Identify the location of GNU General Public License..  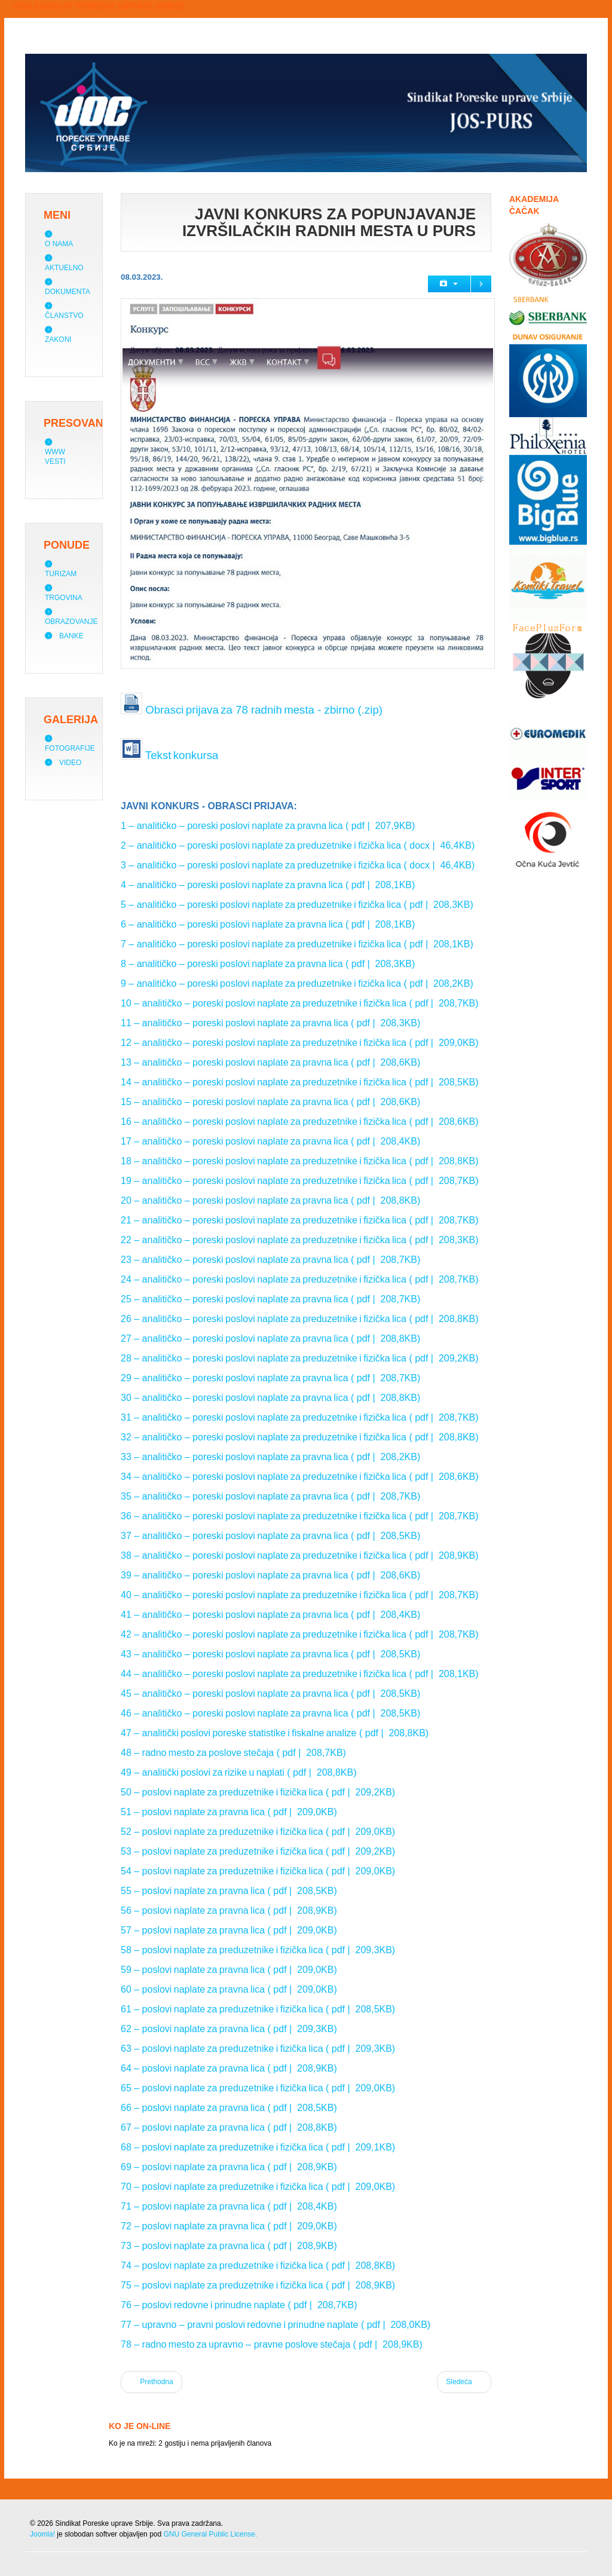
(210, 2534).